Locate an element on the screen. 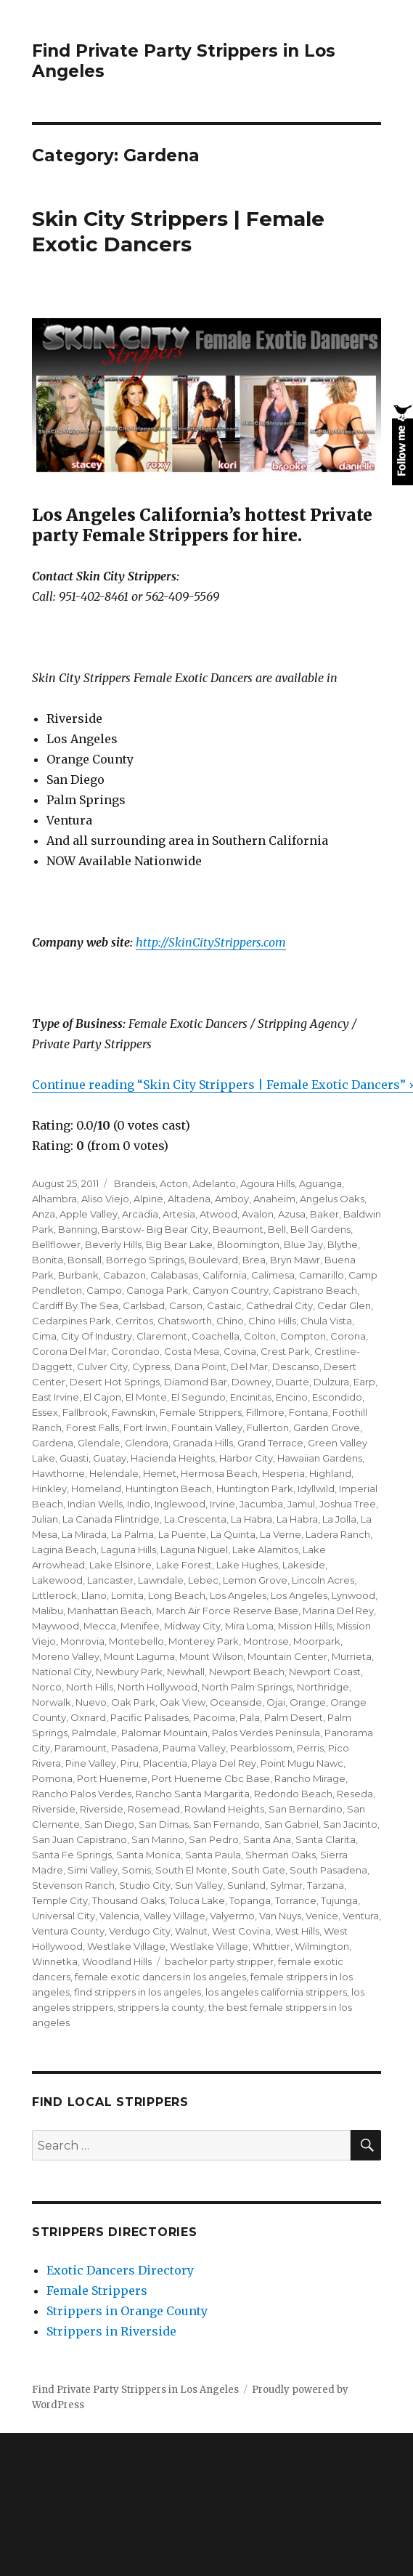 This screenshot has height=2576, width=413. Alpine is located at coordinates (148, 1198).